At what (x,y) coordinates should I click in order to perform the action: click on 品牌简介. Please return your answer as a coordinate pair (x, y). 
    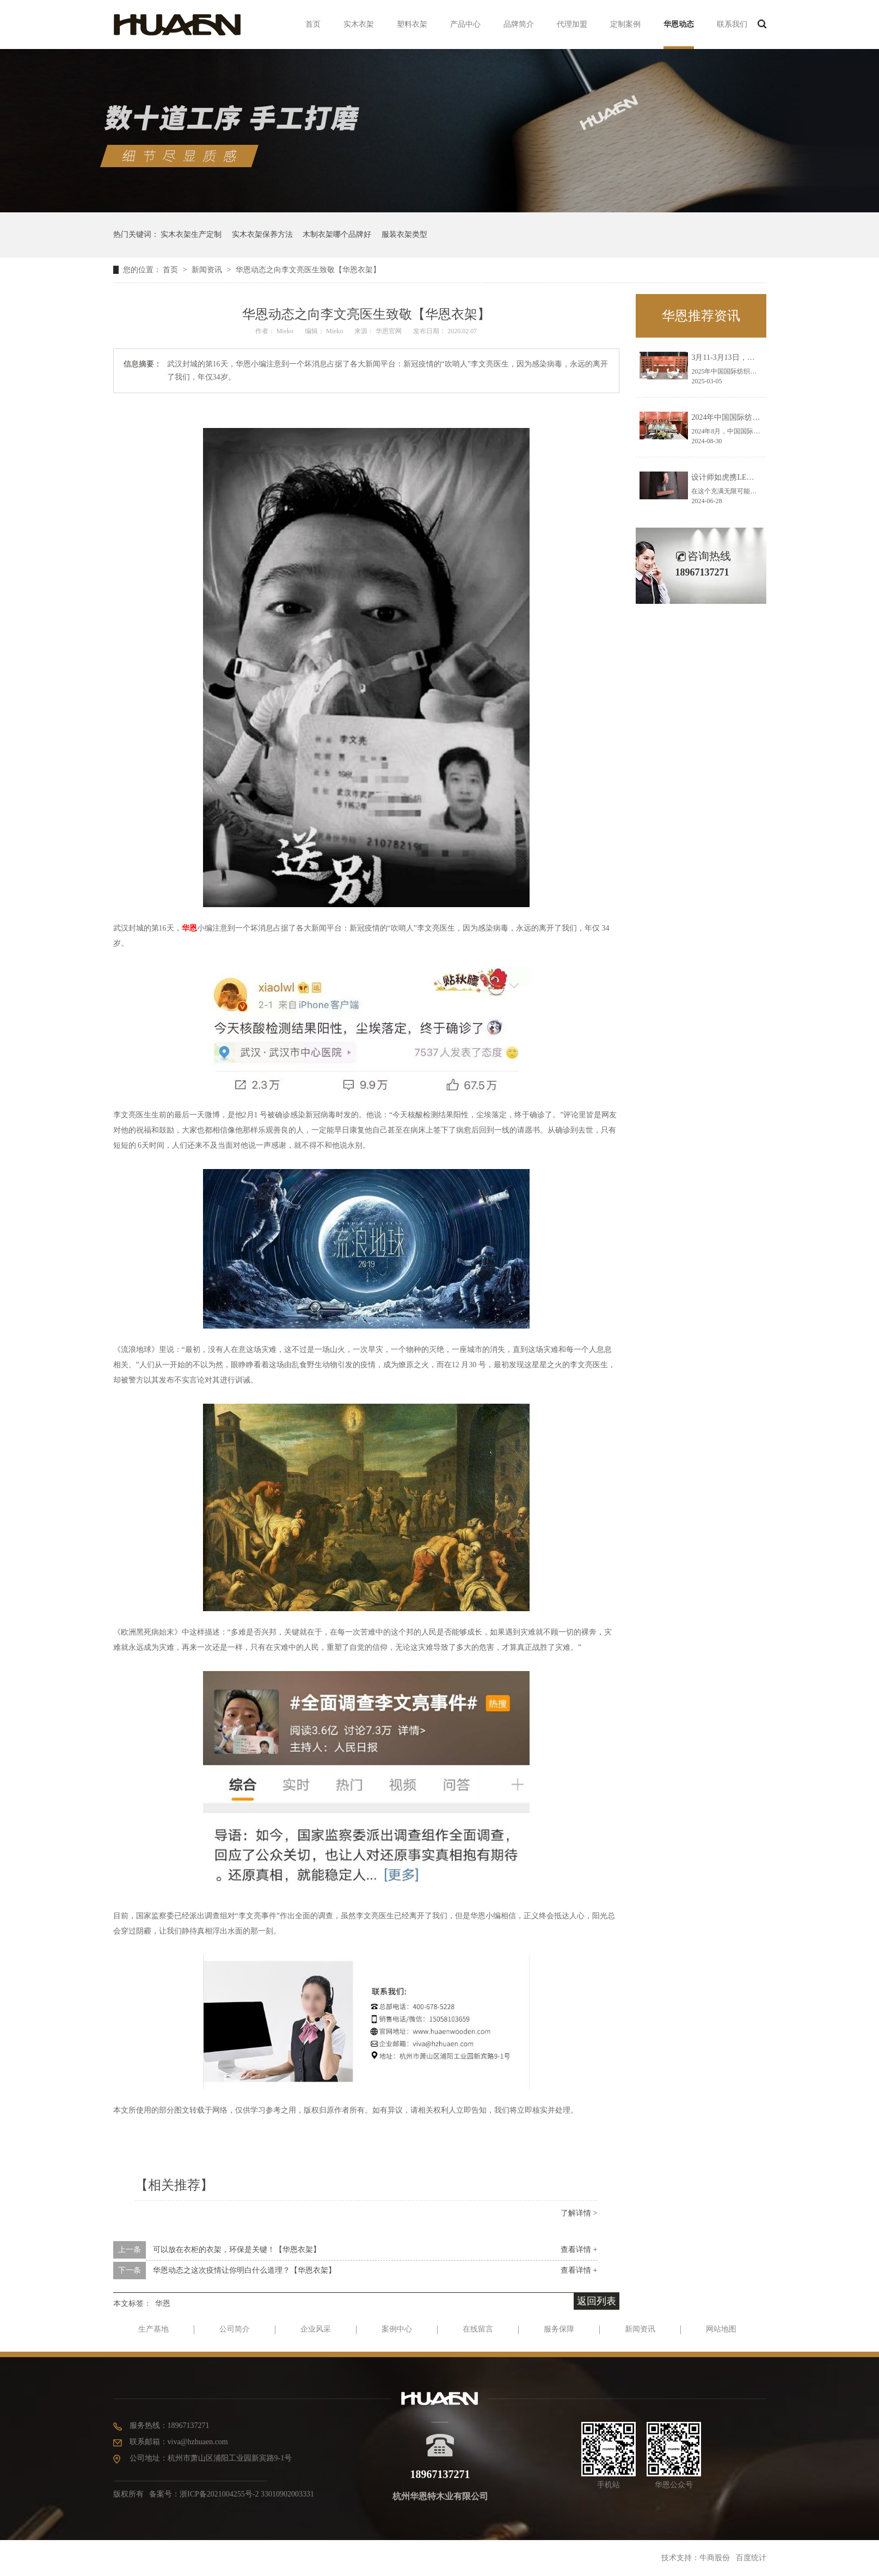
    Looking at the image, I should click on (518, 24).